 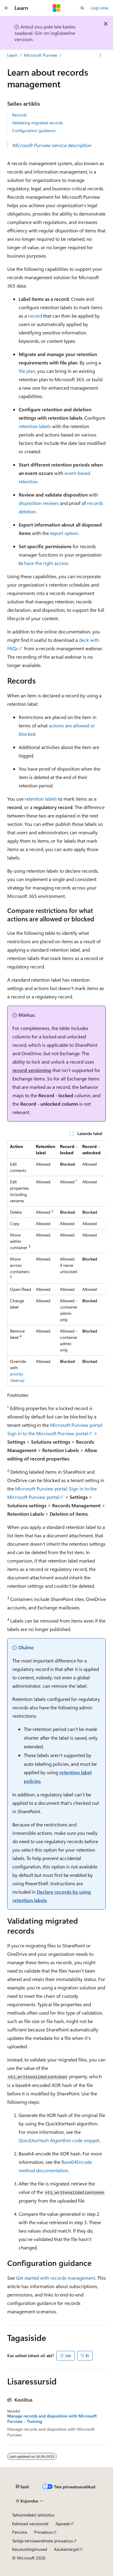 What do you see at coordinates (57, 8) in the screenshot?
I see `[Microsoft]` at bounding box center [57, 8].